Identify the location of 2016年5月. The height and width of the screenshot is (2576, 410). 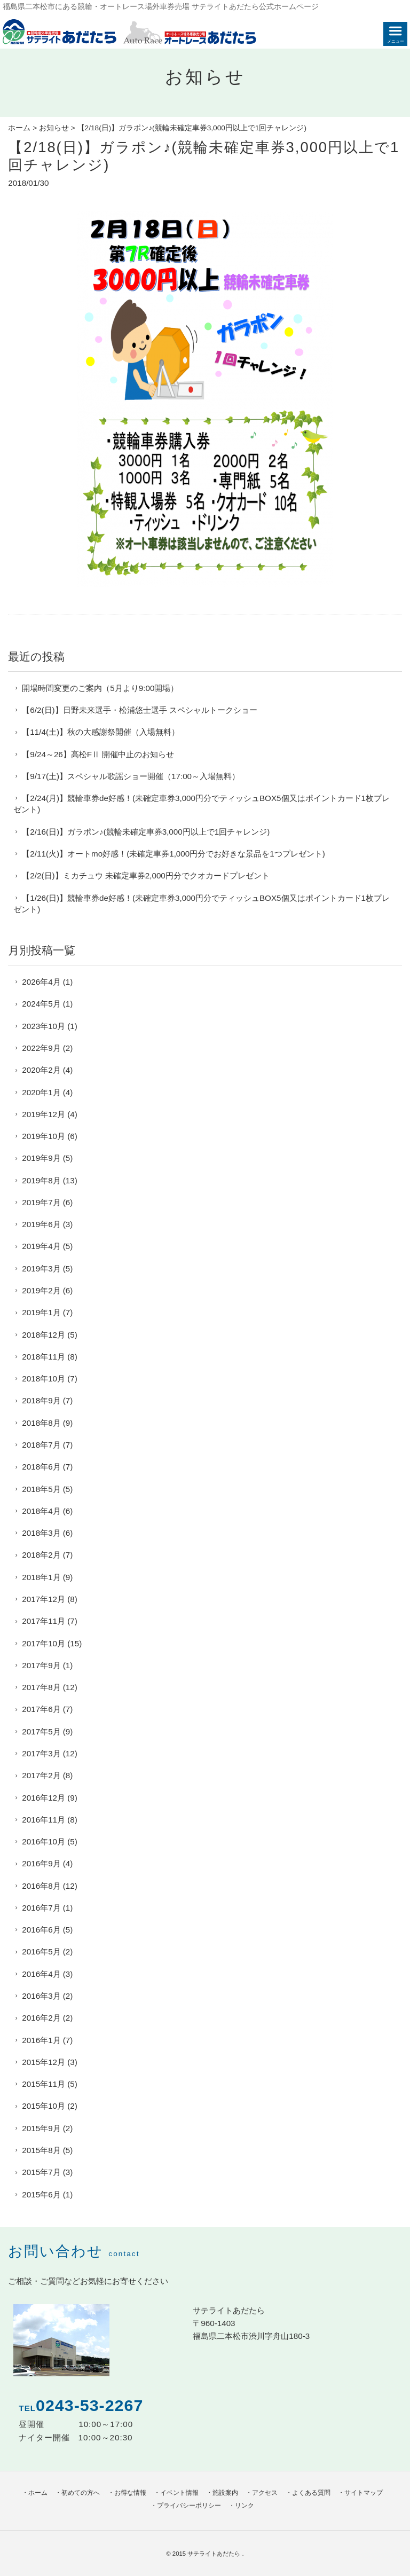
(41, 1951).